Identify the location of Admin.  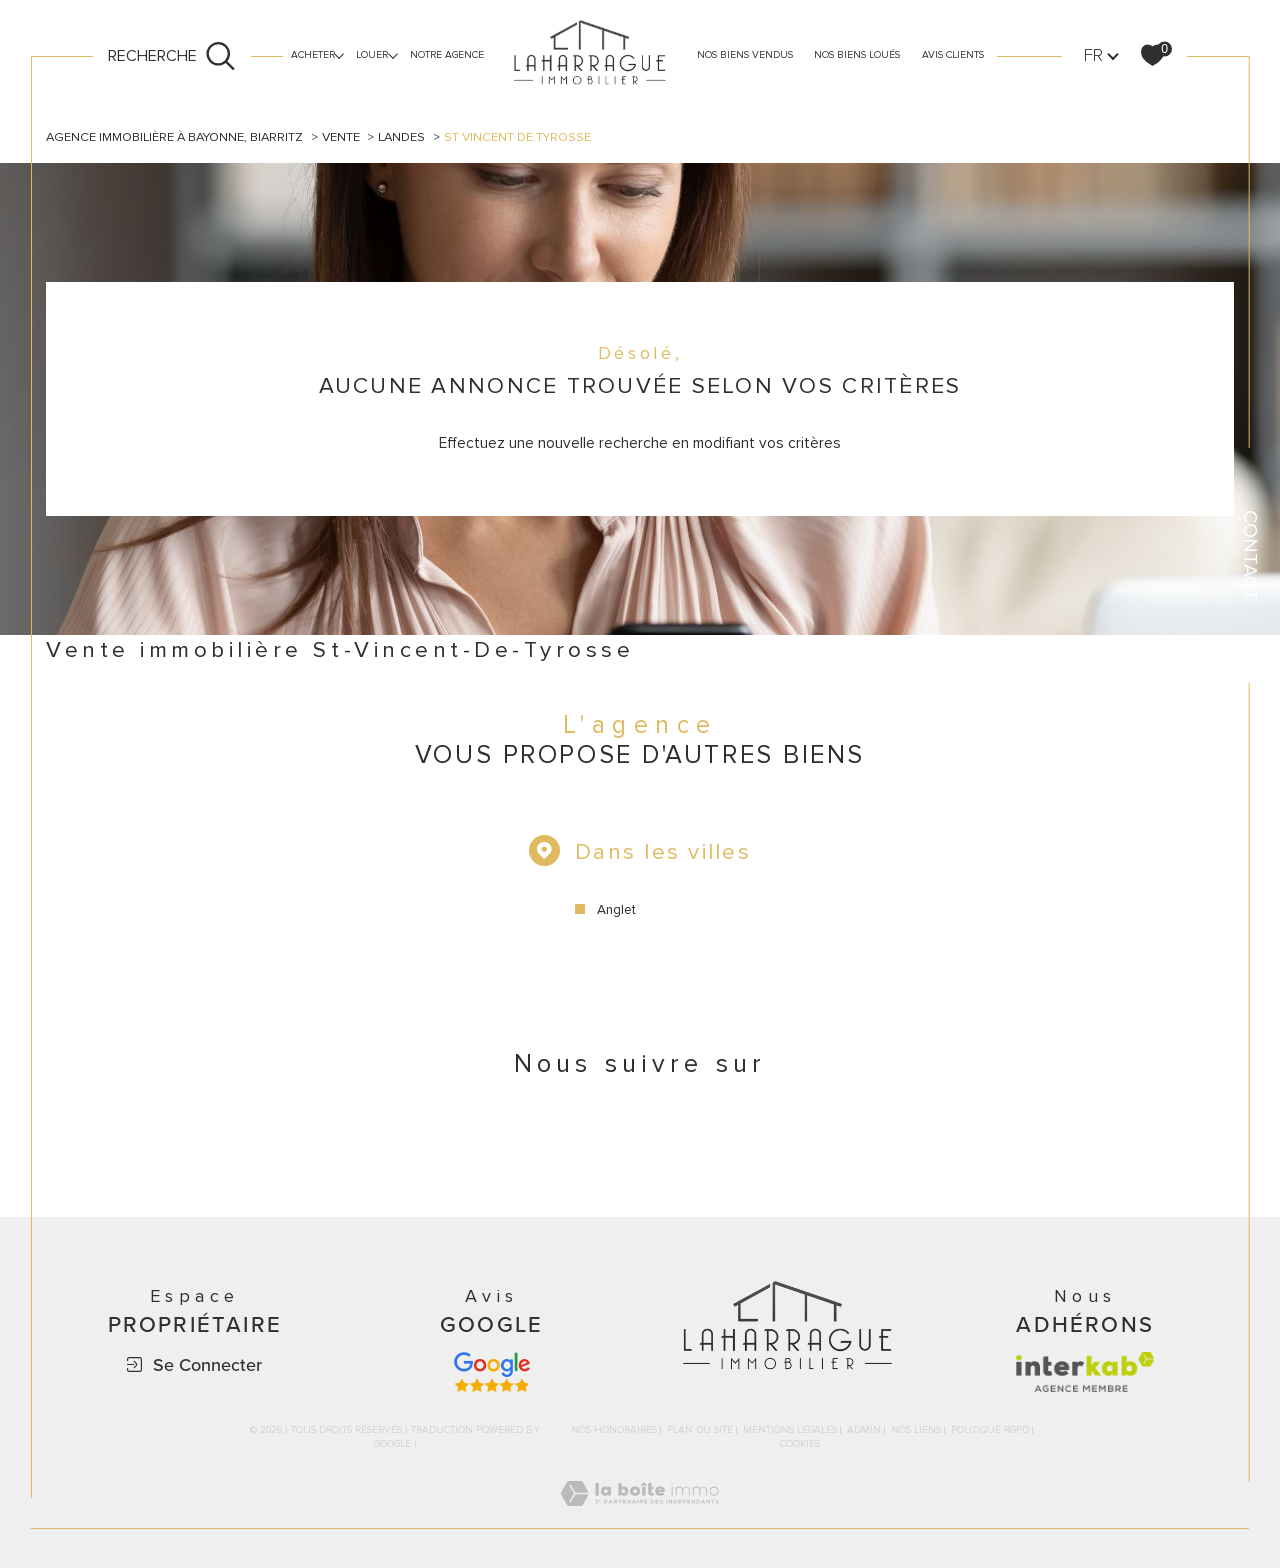
(864, 1432).